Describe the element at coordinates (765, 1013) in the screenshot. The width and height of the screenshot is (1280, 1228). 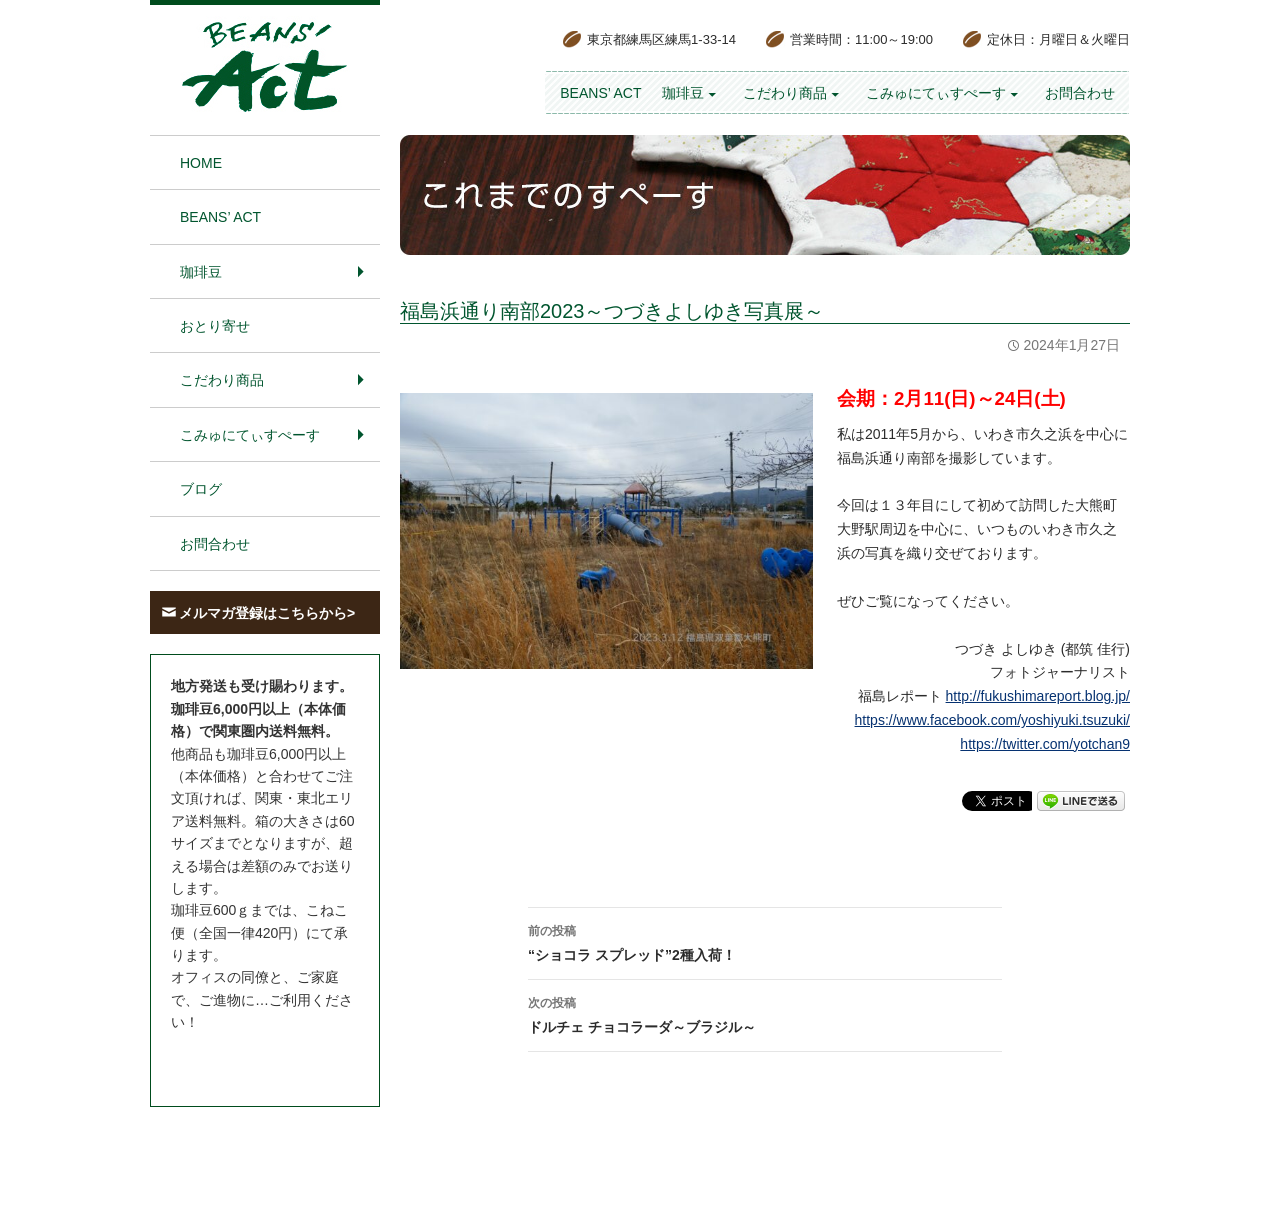
I see `ドルチェ チョコラーダ～ブラジル～` at that location.